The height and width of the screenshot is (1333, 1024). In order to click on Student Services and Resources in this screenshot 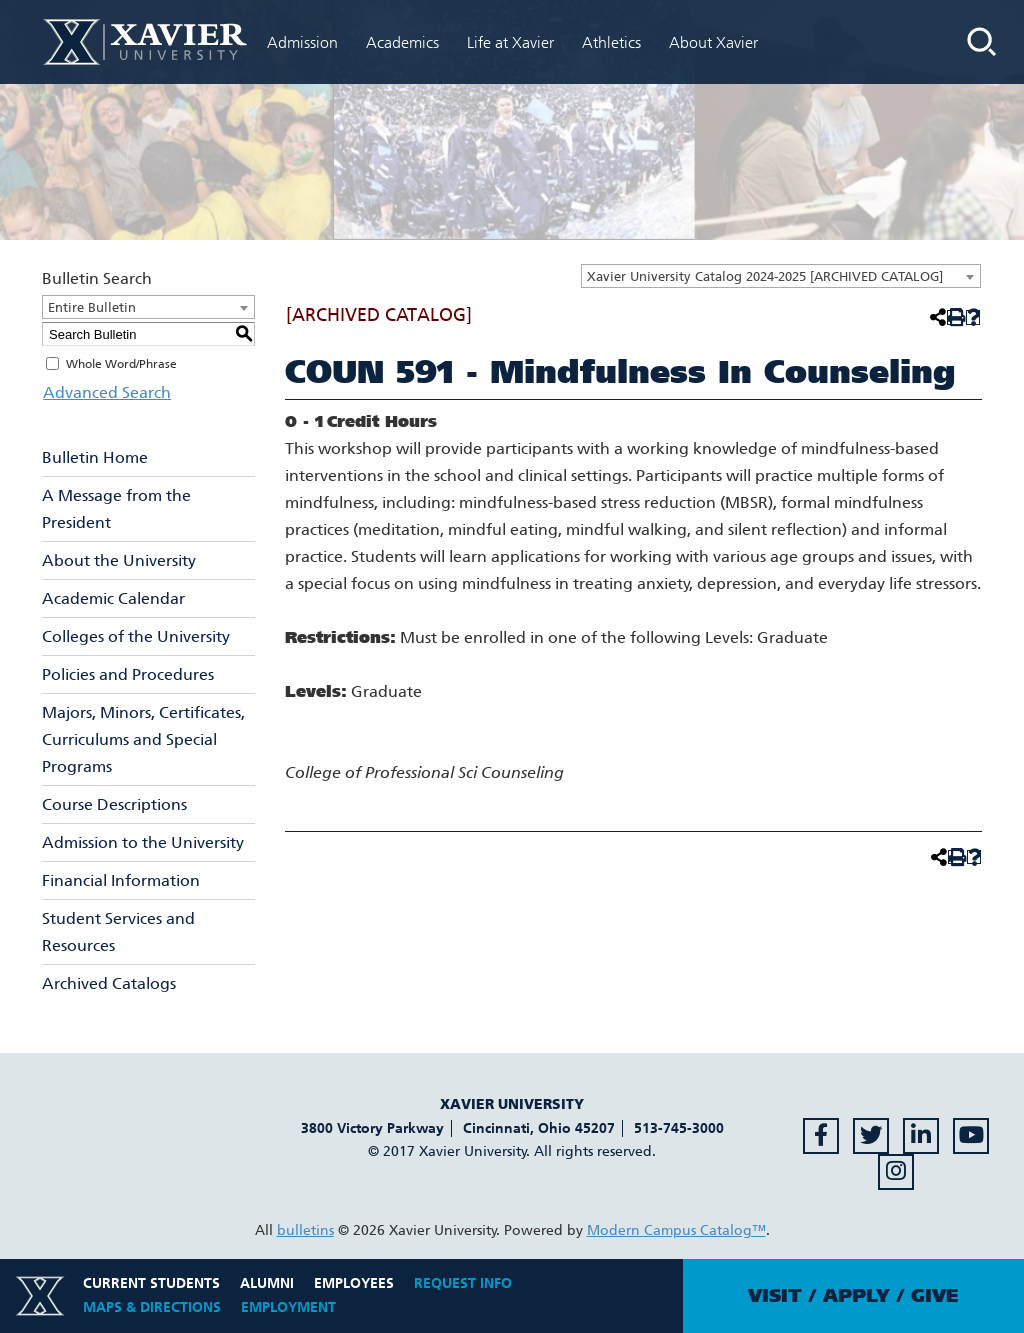, I will do `click(118, 932)`.